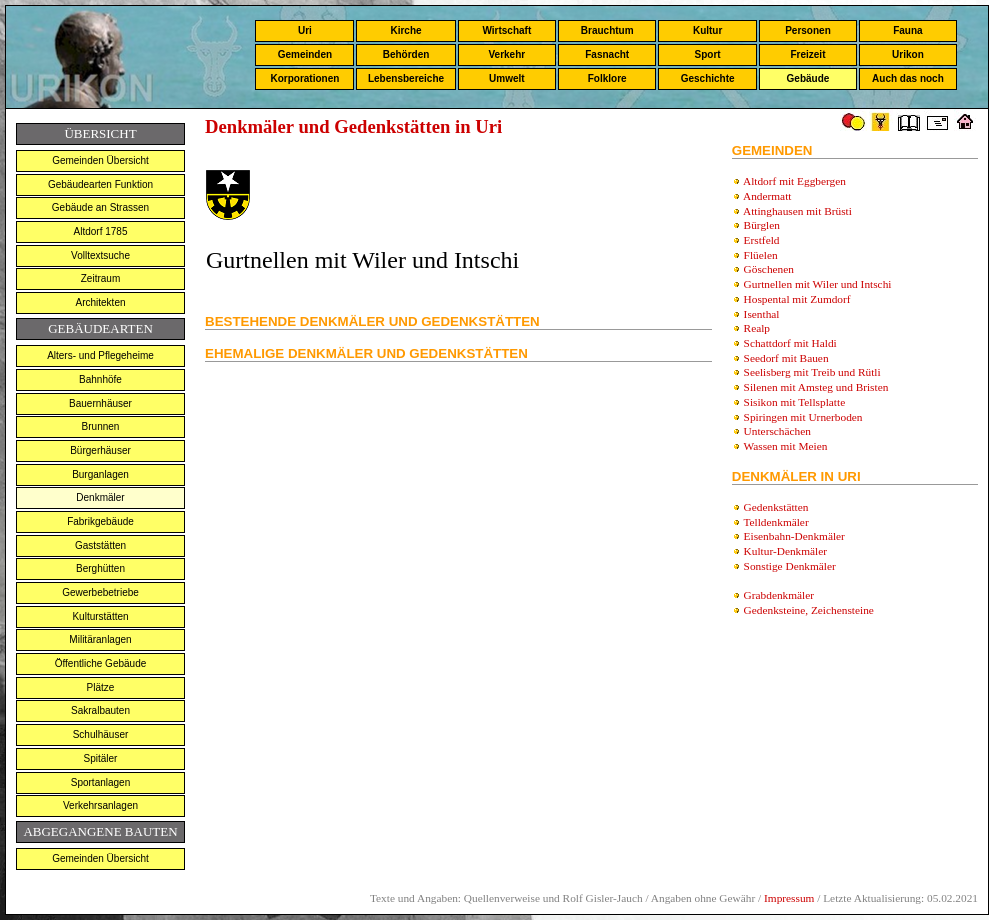  What do you see at coordinates (794, 536) in the screenshot?
I see `Eisenbahn-Denkmäler` at bounding box center [794, 536].